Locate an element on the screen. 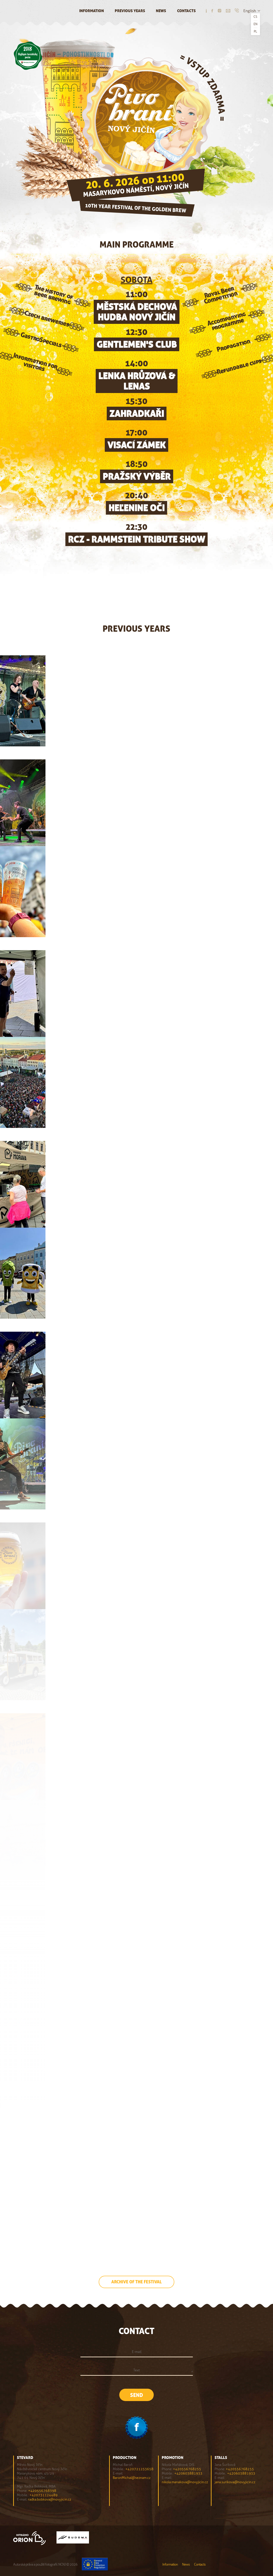  The history of beer brewing is located at coordinates (53, 294).